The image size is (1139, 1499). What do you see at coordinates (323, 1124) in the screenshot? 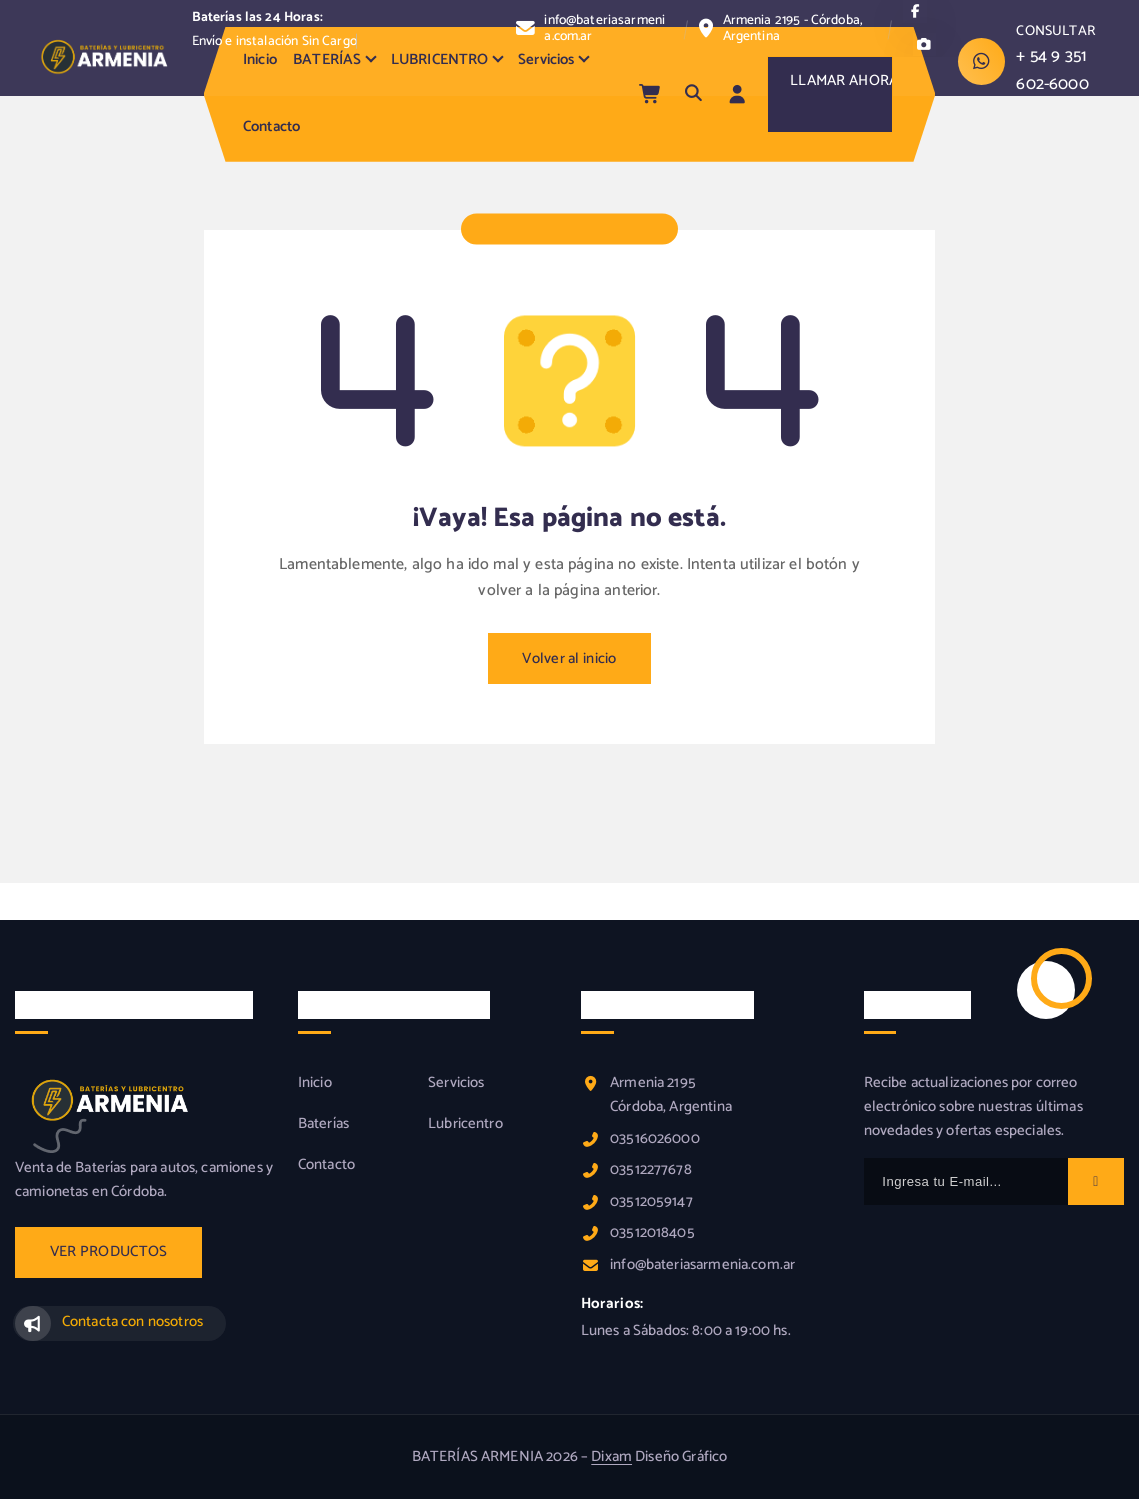
I see `Baterías` at bounding box center [323, 1124].